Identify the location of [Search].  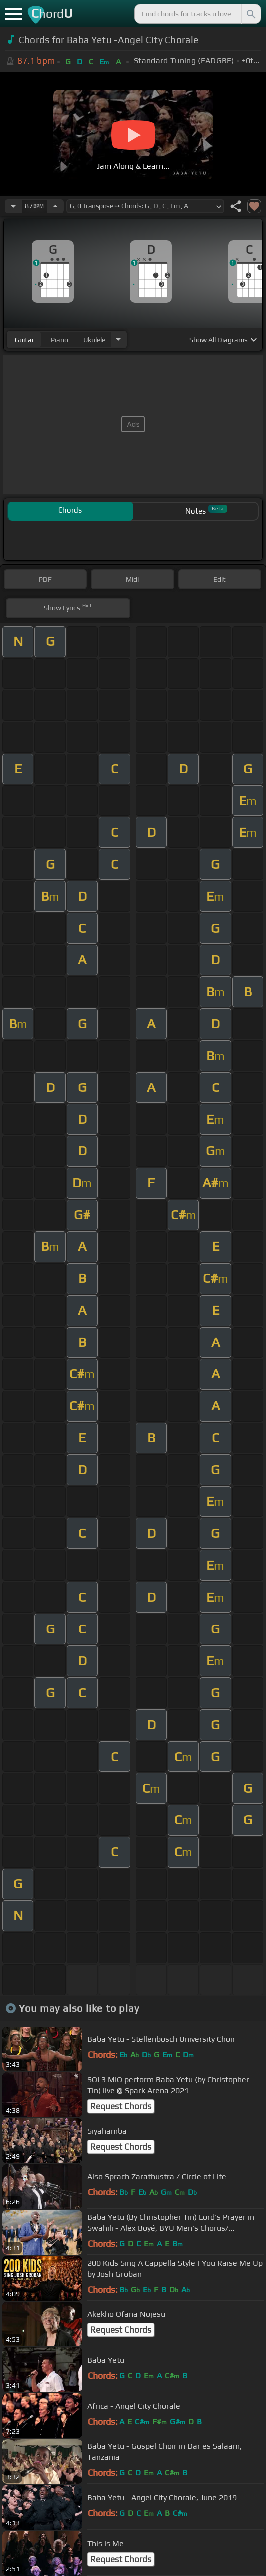
(250, 14).